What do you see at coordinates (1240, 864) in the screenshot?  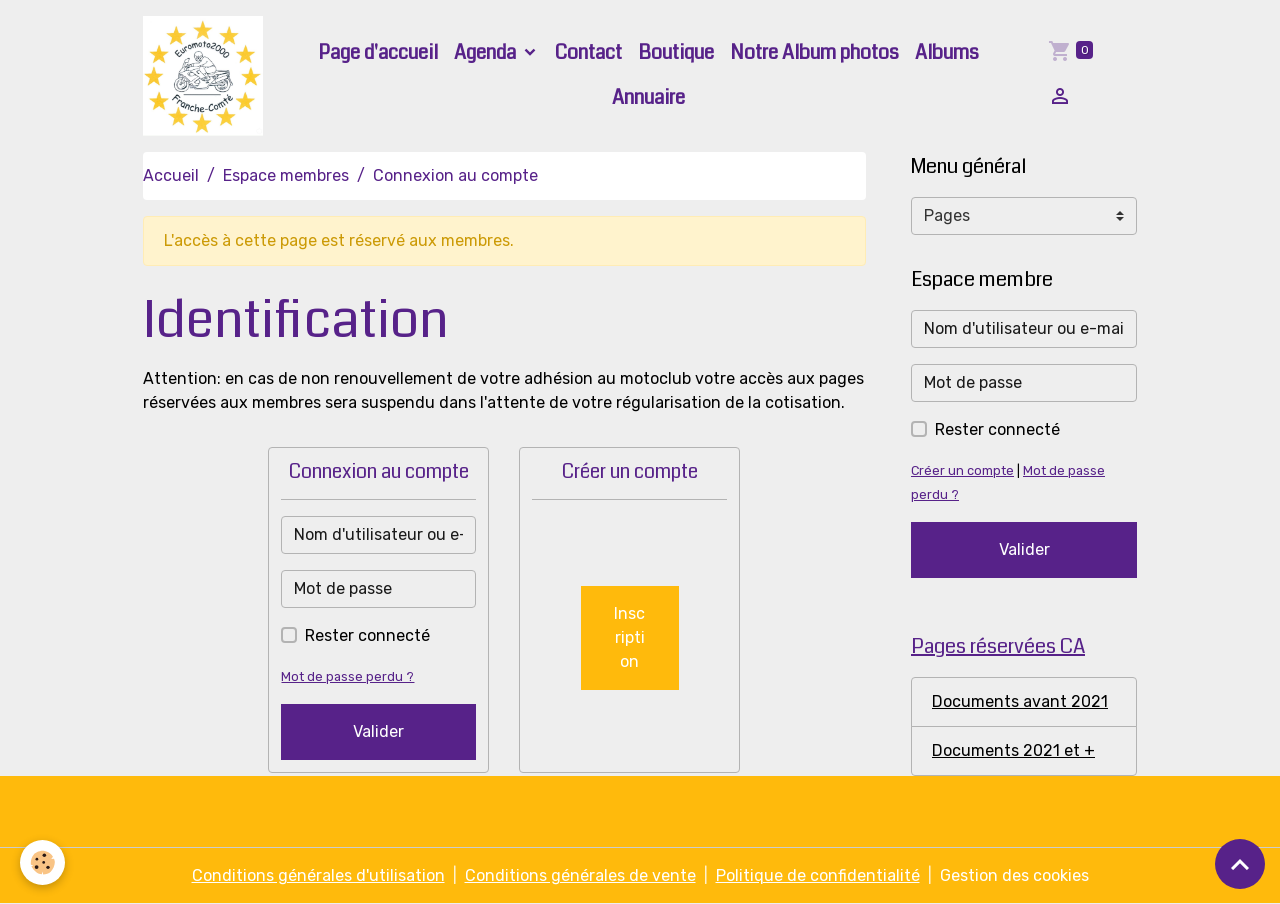 I see `[Scroll top]` at bounding box center [1240, 864].